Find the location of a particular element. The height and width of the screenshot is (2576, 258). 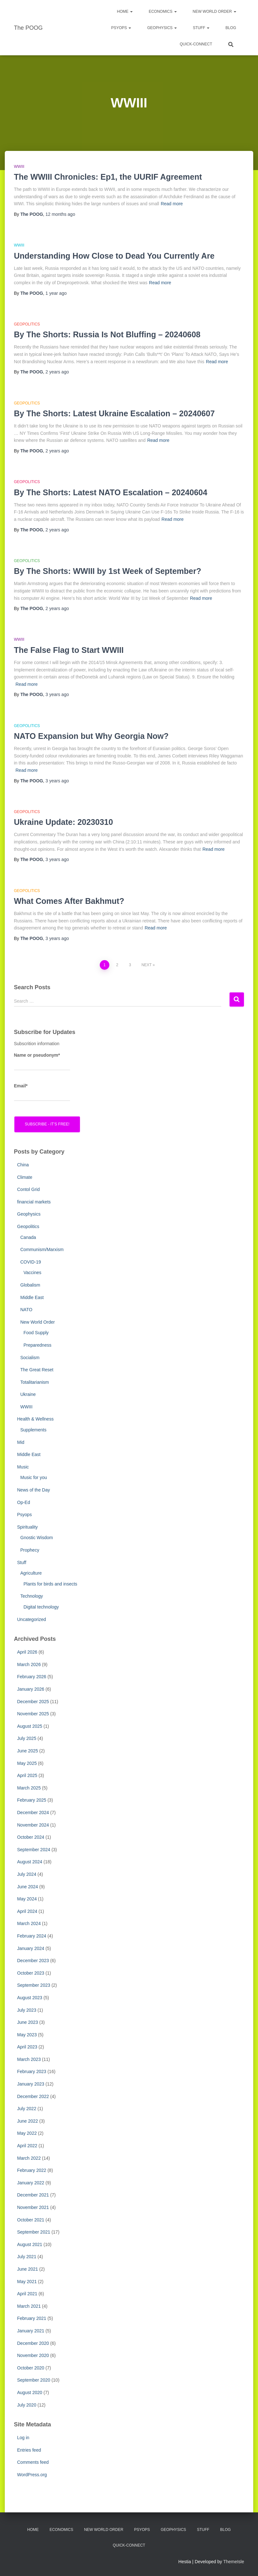

January 2026 is located at coordinates (30, 1689).